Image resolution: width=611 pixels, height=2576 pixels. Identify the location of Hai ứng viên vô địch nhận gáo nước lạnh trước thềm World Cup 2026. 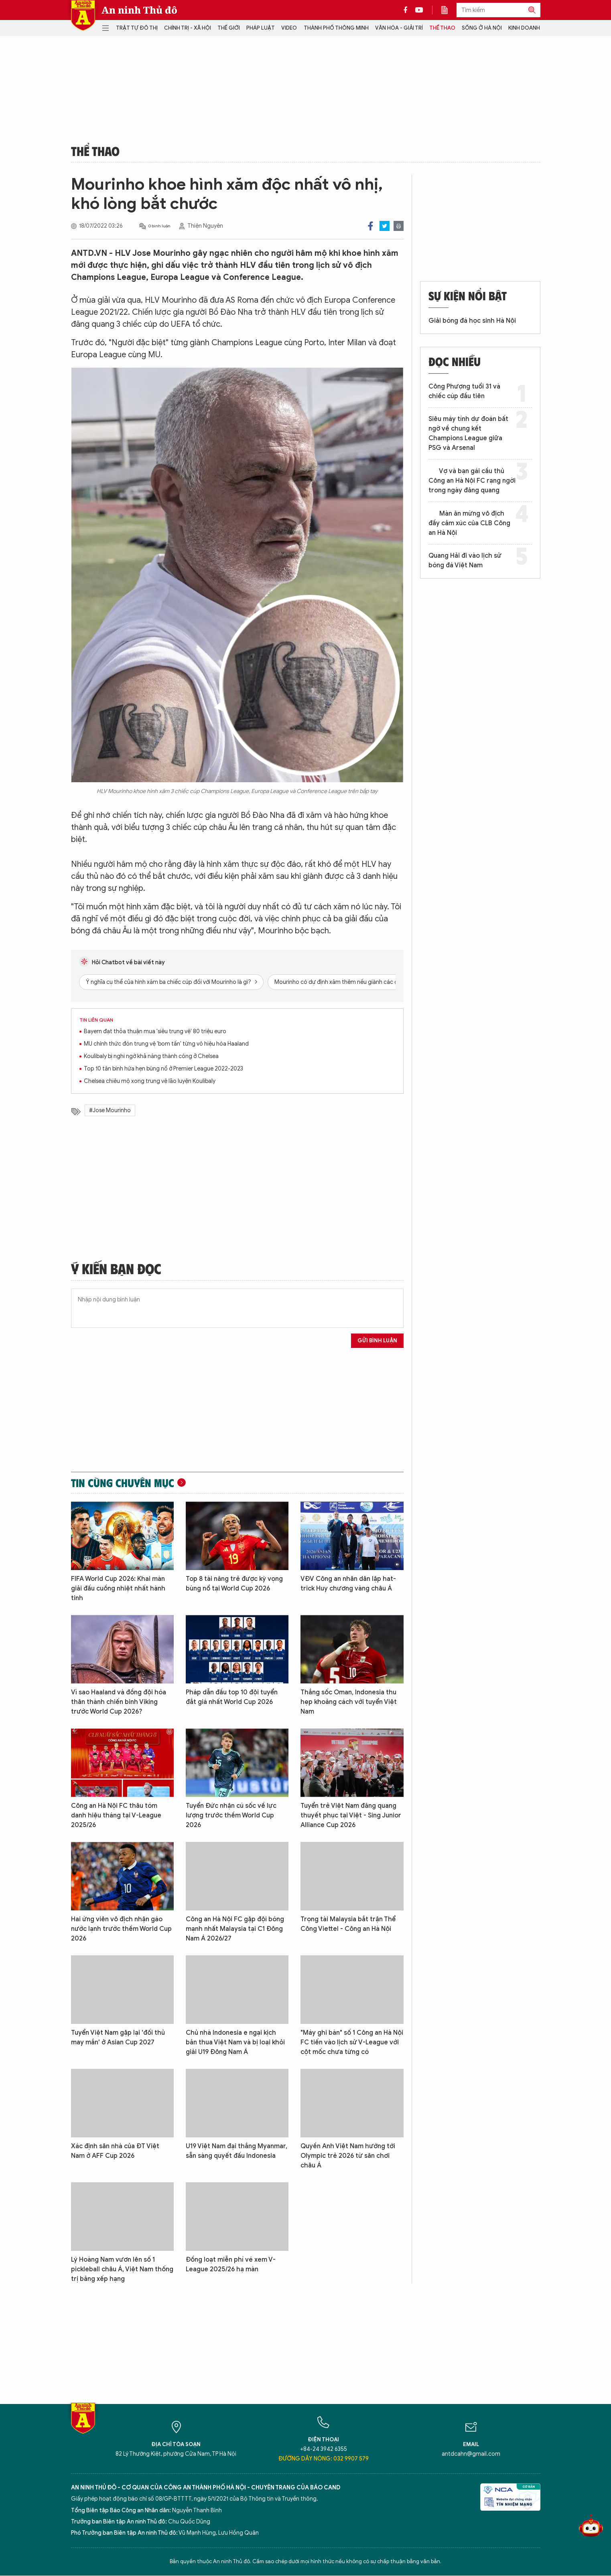
(121, 1929).